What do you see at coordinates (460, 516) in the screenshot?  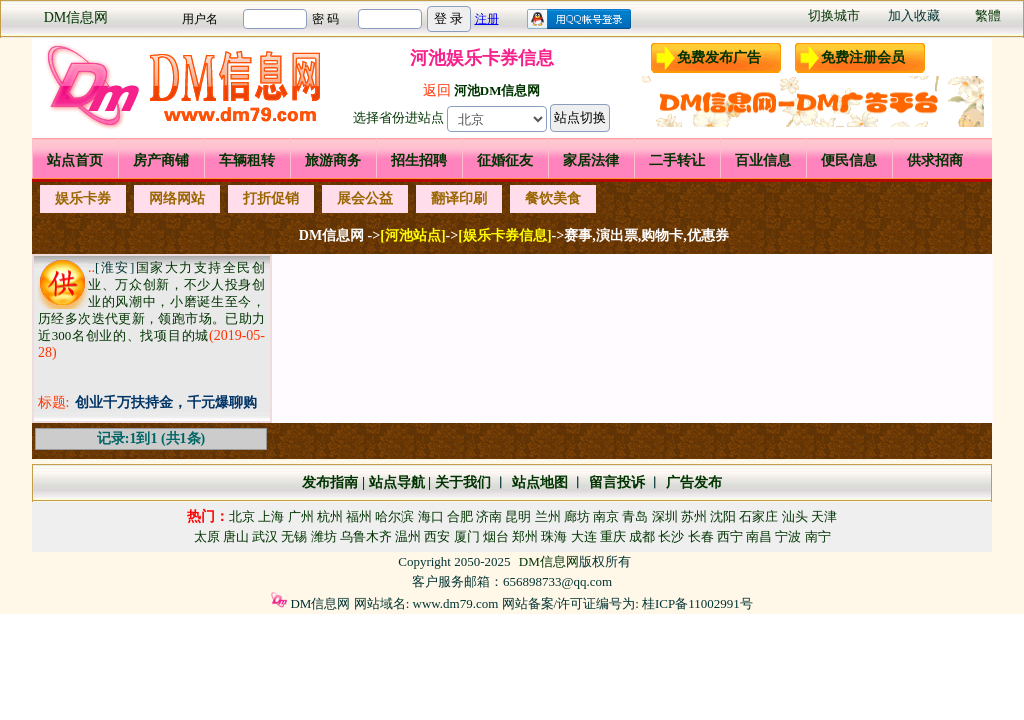 I see `合肥` at bounding box center [460, 516].